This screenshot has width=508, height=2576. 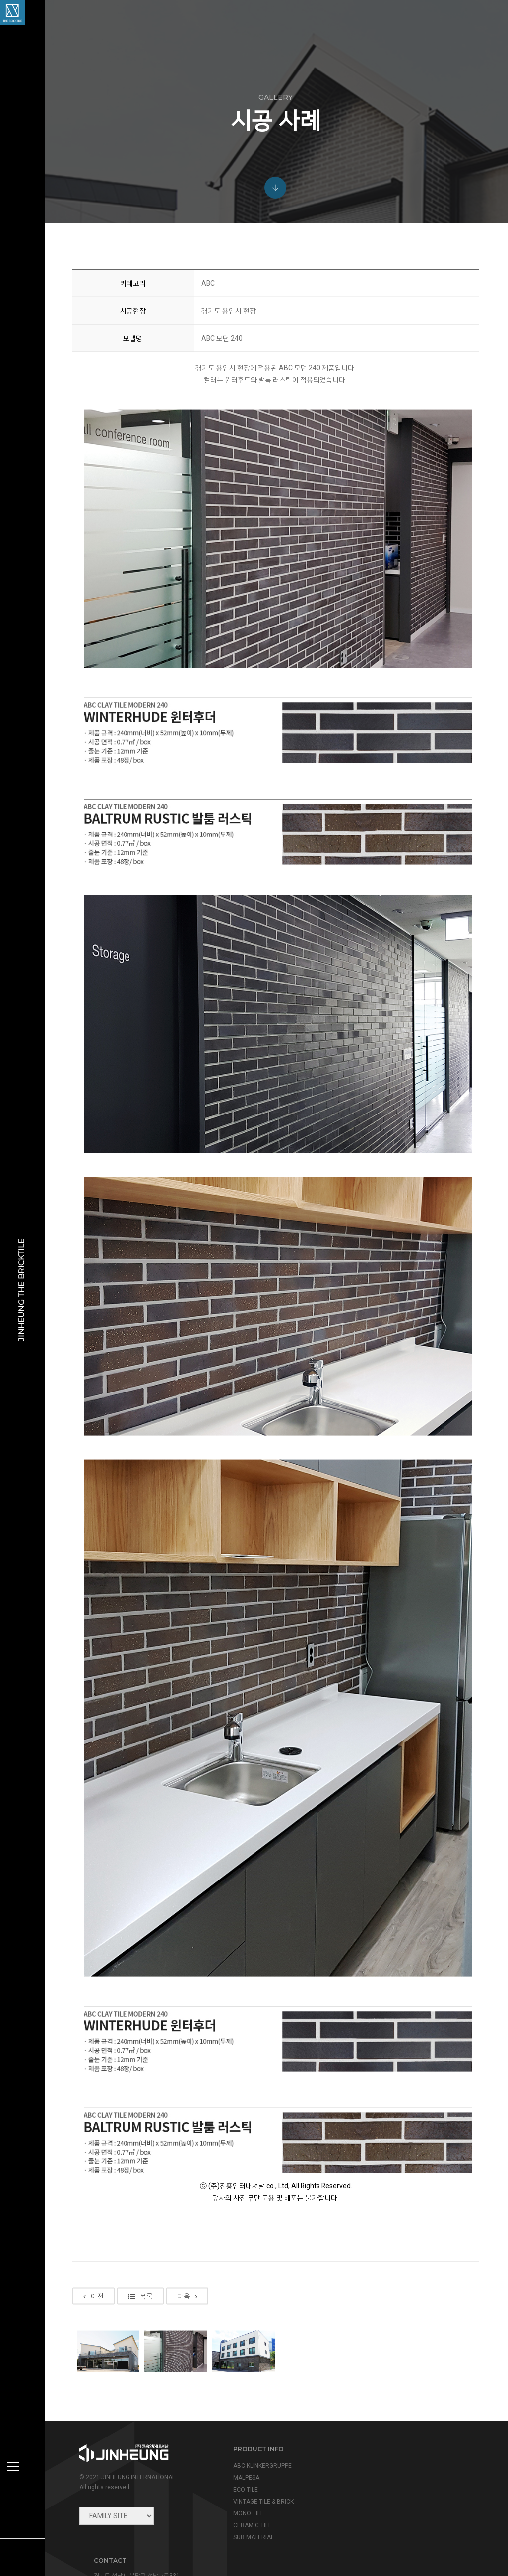 What do you see at coordinates (141, 2375) in the screenshot?
I see `목록` at bounding box center [141, 2375].